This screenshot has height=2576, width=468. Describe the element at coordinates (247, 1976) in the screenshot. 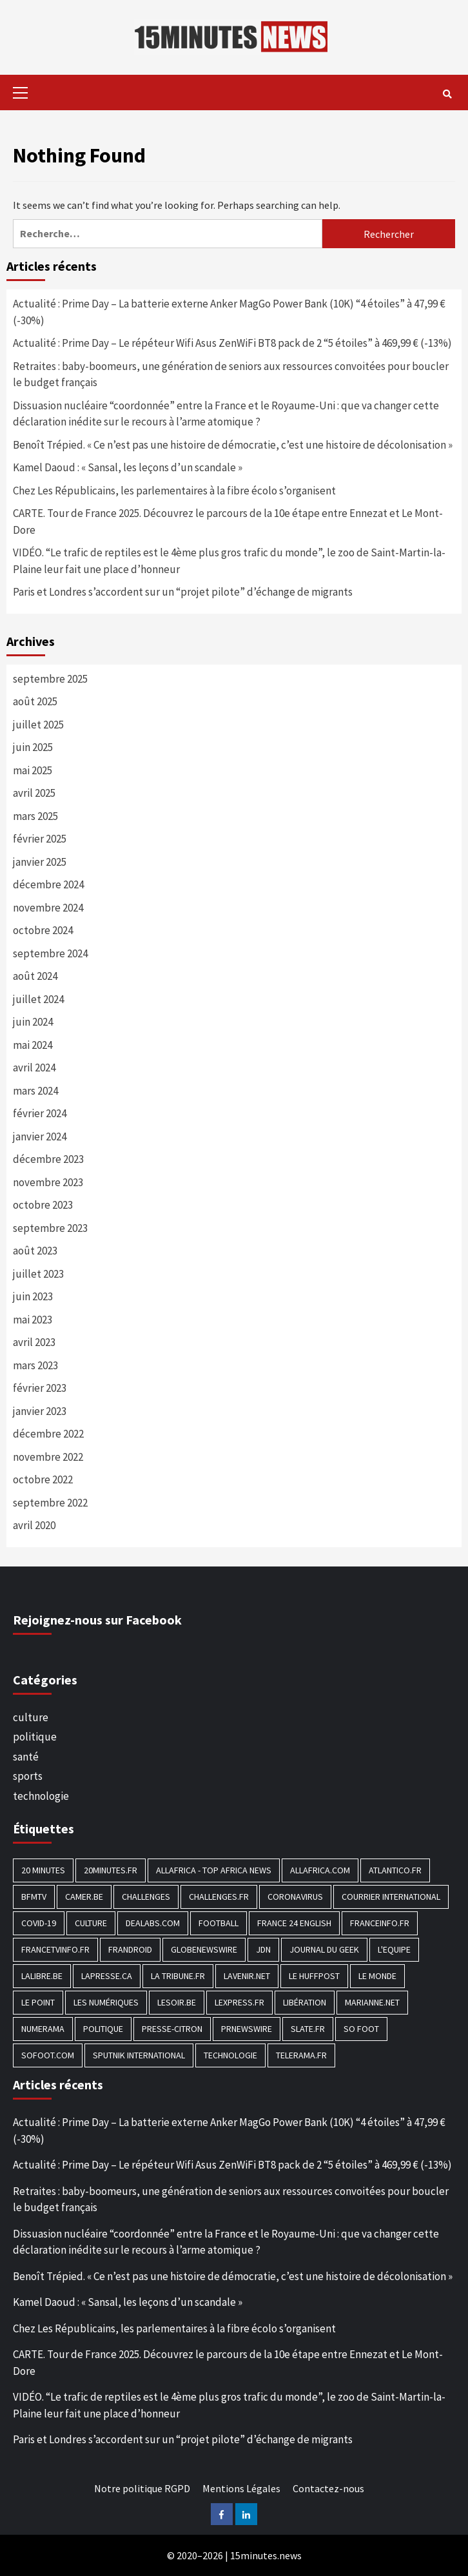

I see `Lavenir.net [Lavenir.net (520 éléments)]` at that location.